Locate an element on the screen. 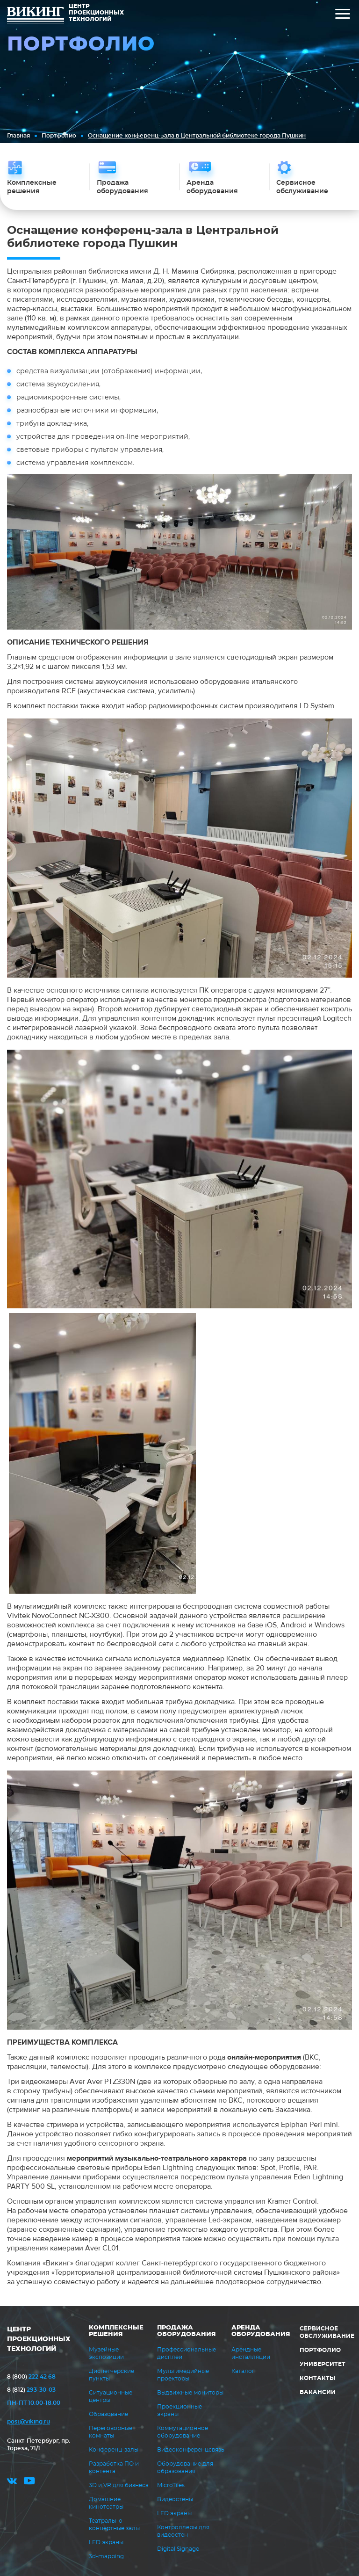  Коммутационное оборудование is located at coordinates (182, 2431).